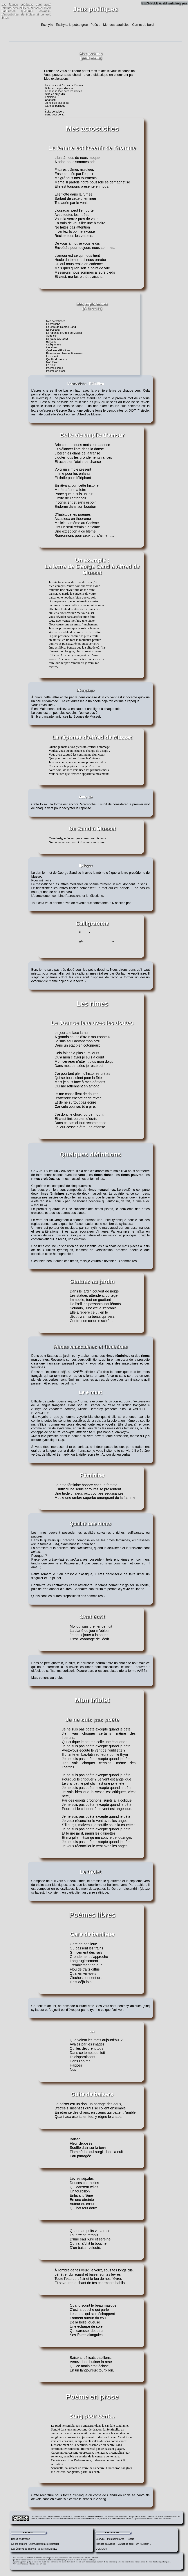 The height and width of the screenshot is (2576, 188). What do you see at coordinates (64, 332) in the screenshot?
I see `La réponse d'Alfred de Musset` at bounding box center [64, 332].